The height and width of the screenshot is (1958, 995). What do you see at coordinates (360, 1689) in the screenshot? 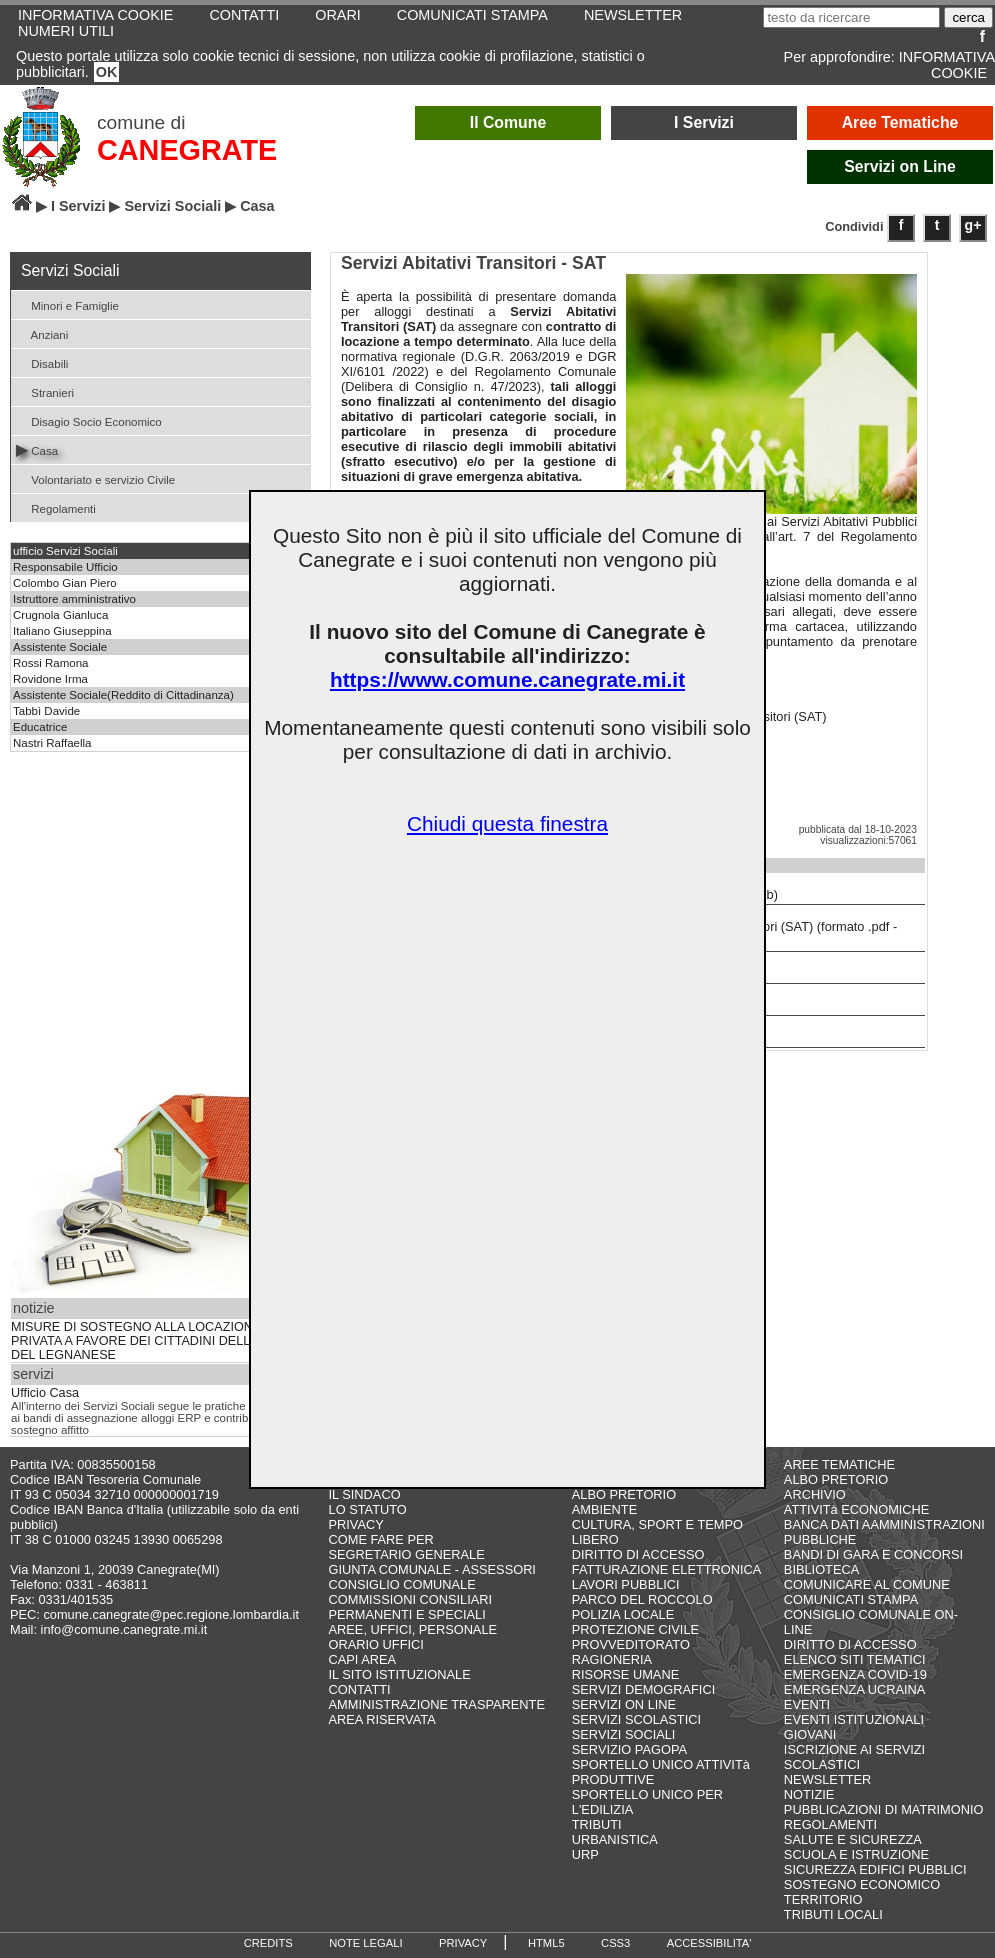
I see `CONTATTI` at bounding box center [360, 1689].